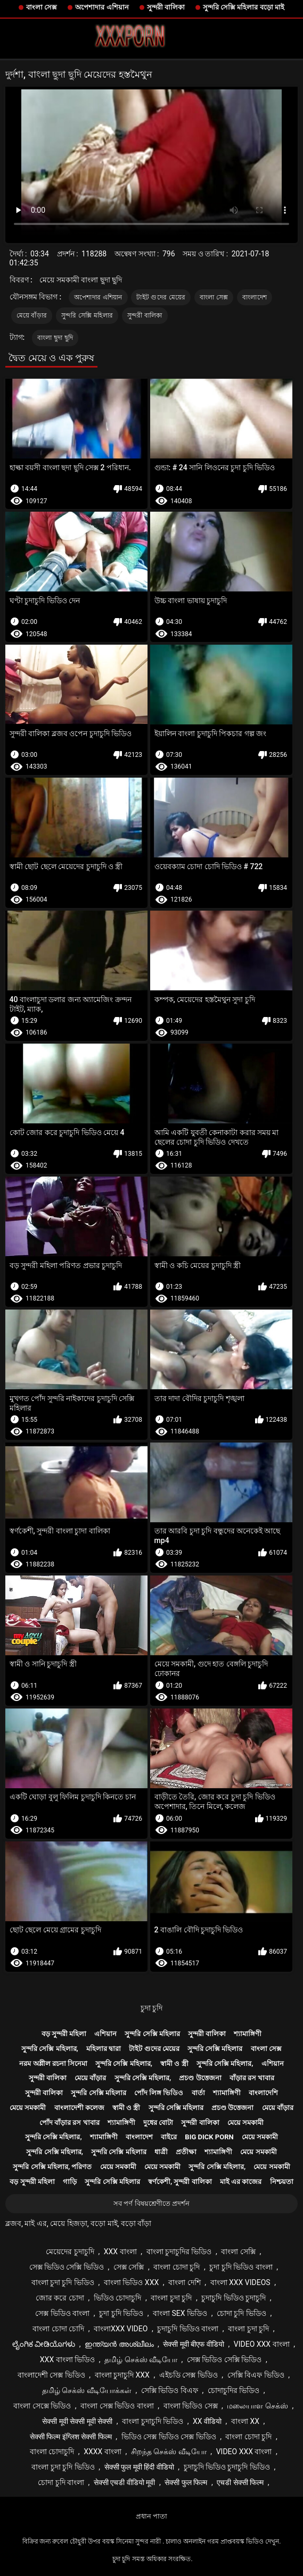 Image resolution: width=303 pixels, height=2576 pixels. Describe the element at coordinates (243, 7) in the screenshot. I see `সুন্দরি সেক্সি মহিলার বড়ো মাই` at that location.